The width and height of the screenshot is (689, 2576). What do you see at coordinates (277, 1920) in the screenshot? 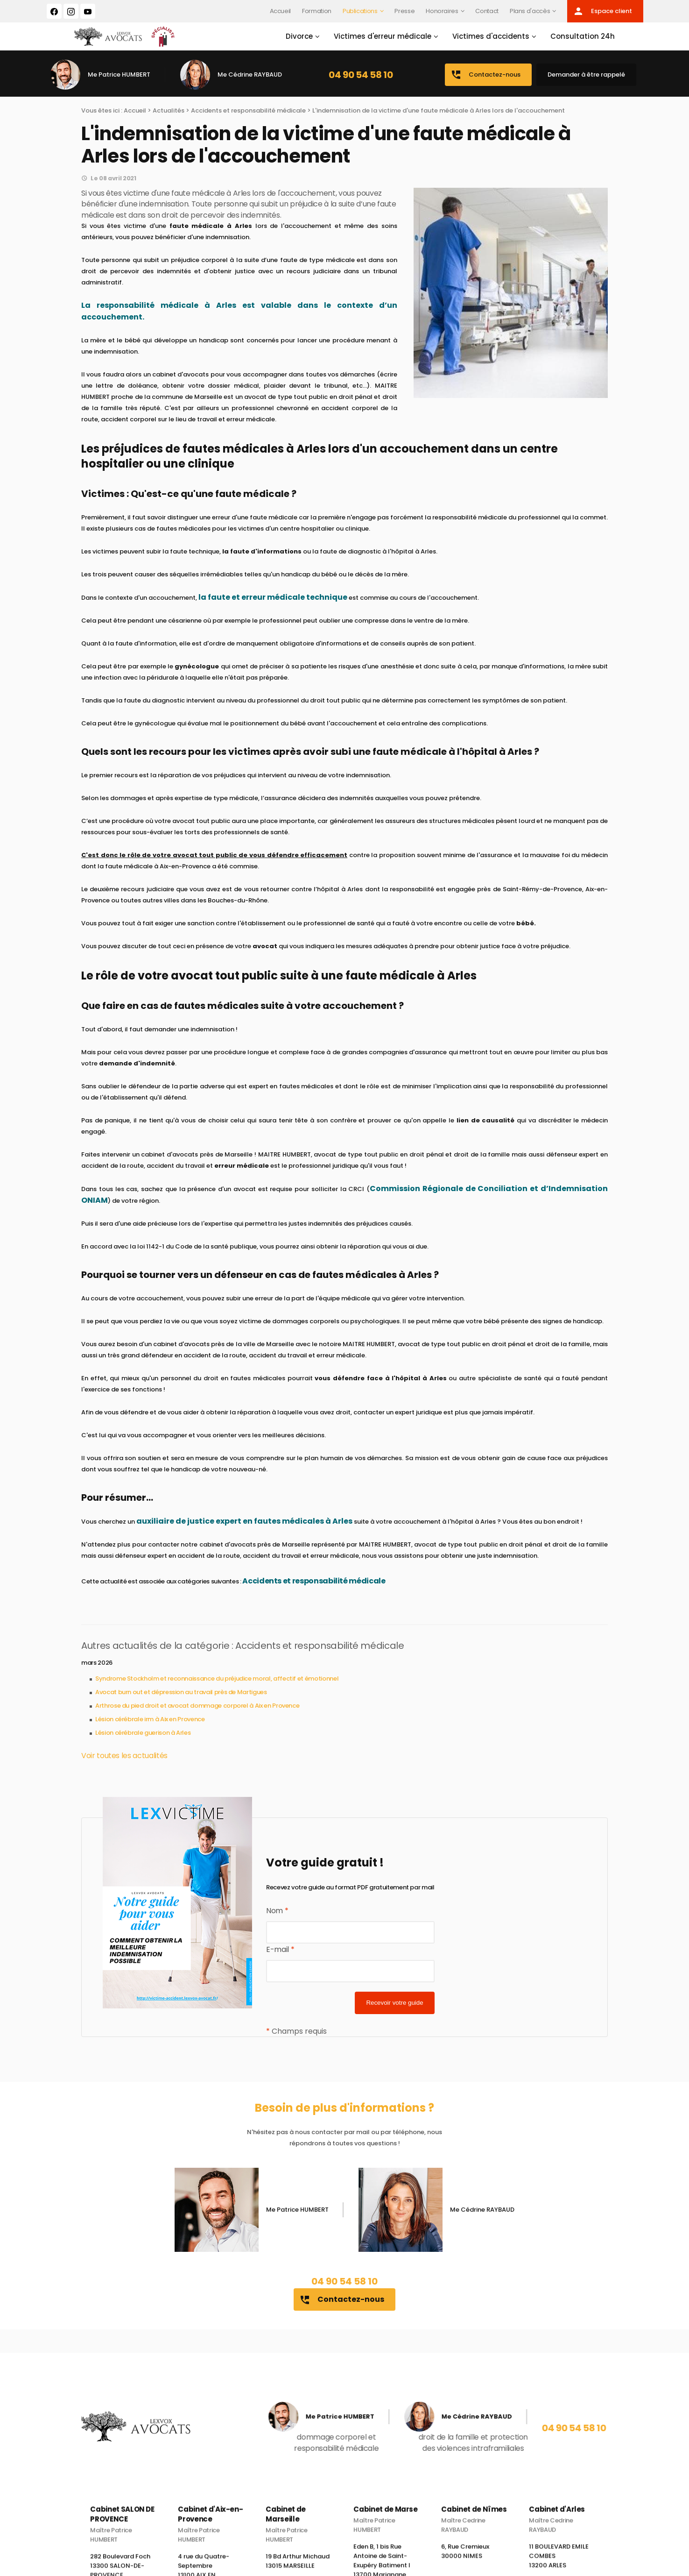
I see `Nom` at bounding box center [277, 1920].